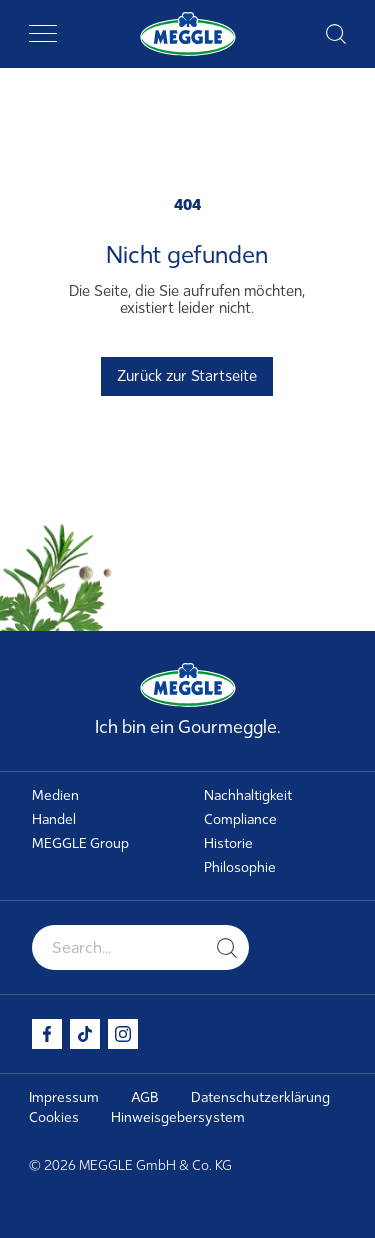 This screenshot has width=375, height=1238. Describe the element at coordinates (64, 1097) in the screenshot. I see `Impressum` at that location.